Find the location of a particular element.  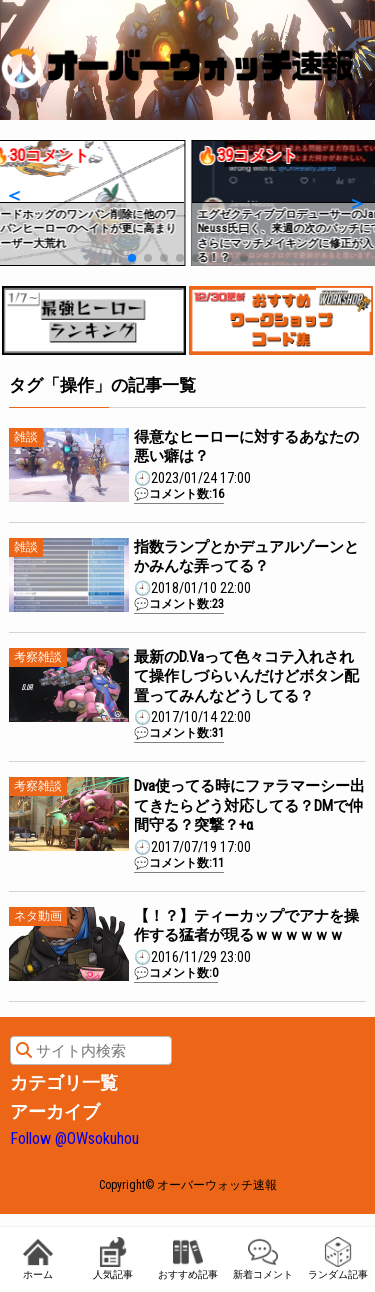

ホーム is located at coordinates (38, 1258).